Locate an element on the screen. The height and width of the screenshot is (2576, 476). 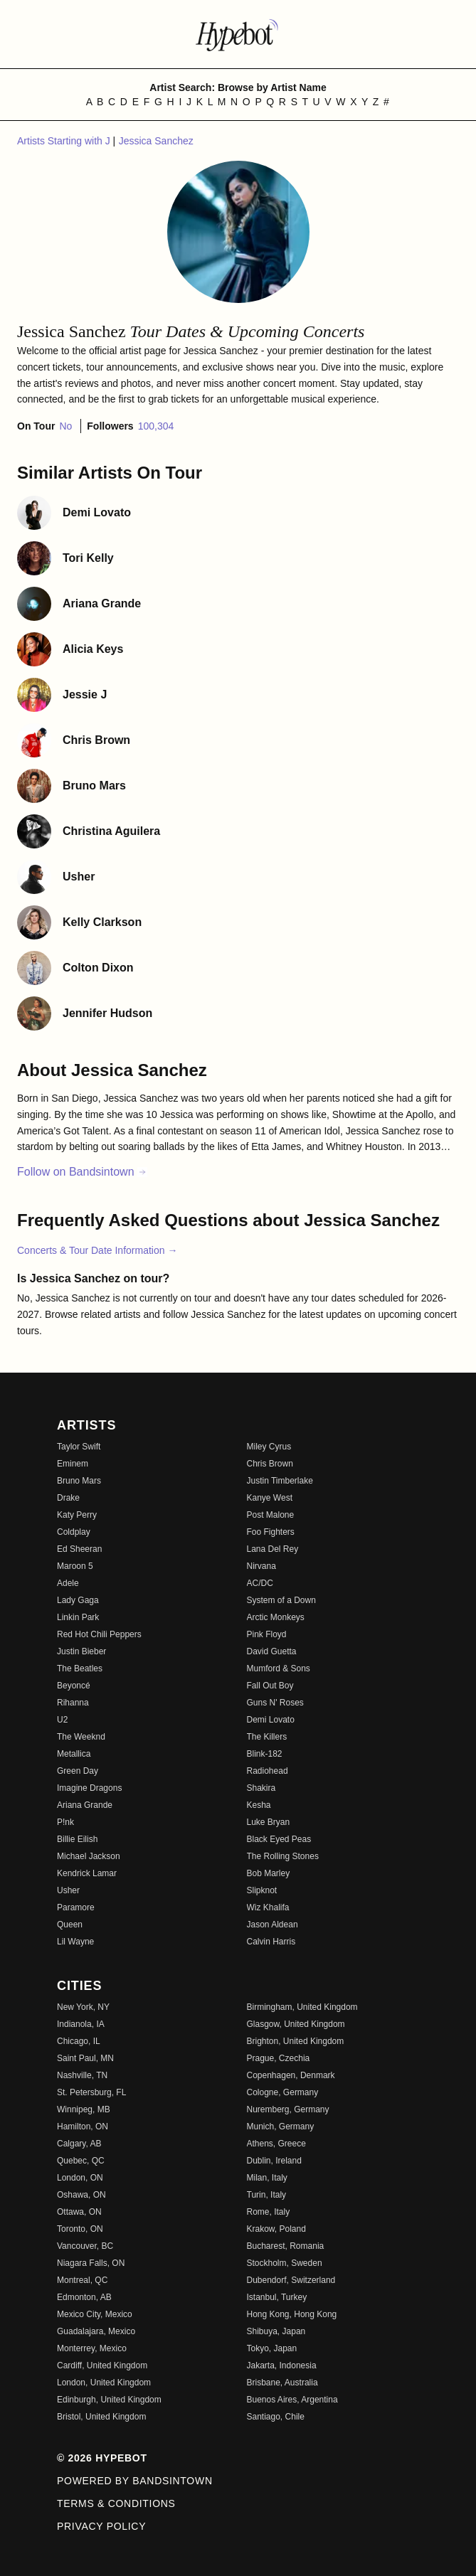
Arctic Monkeys is located at coordinates (276, 1617).